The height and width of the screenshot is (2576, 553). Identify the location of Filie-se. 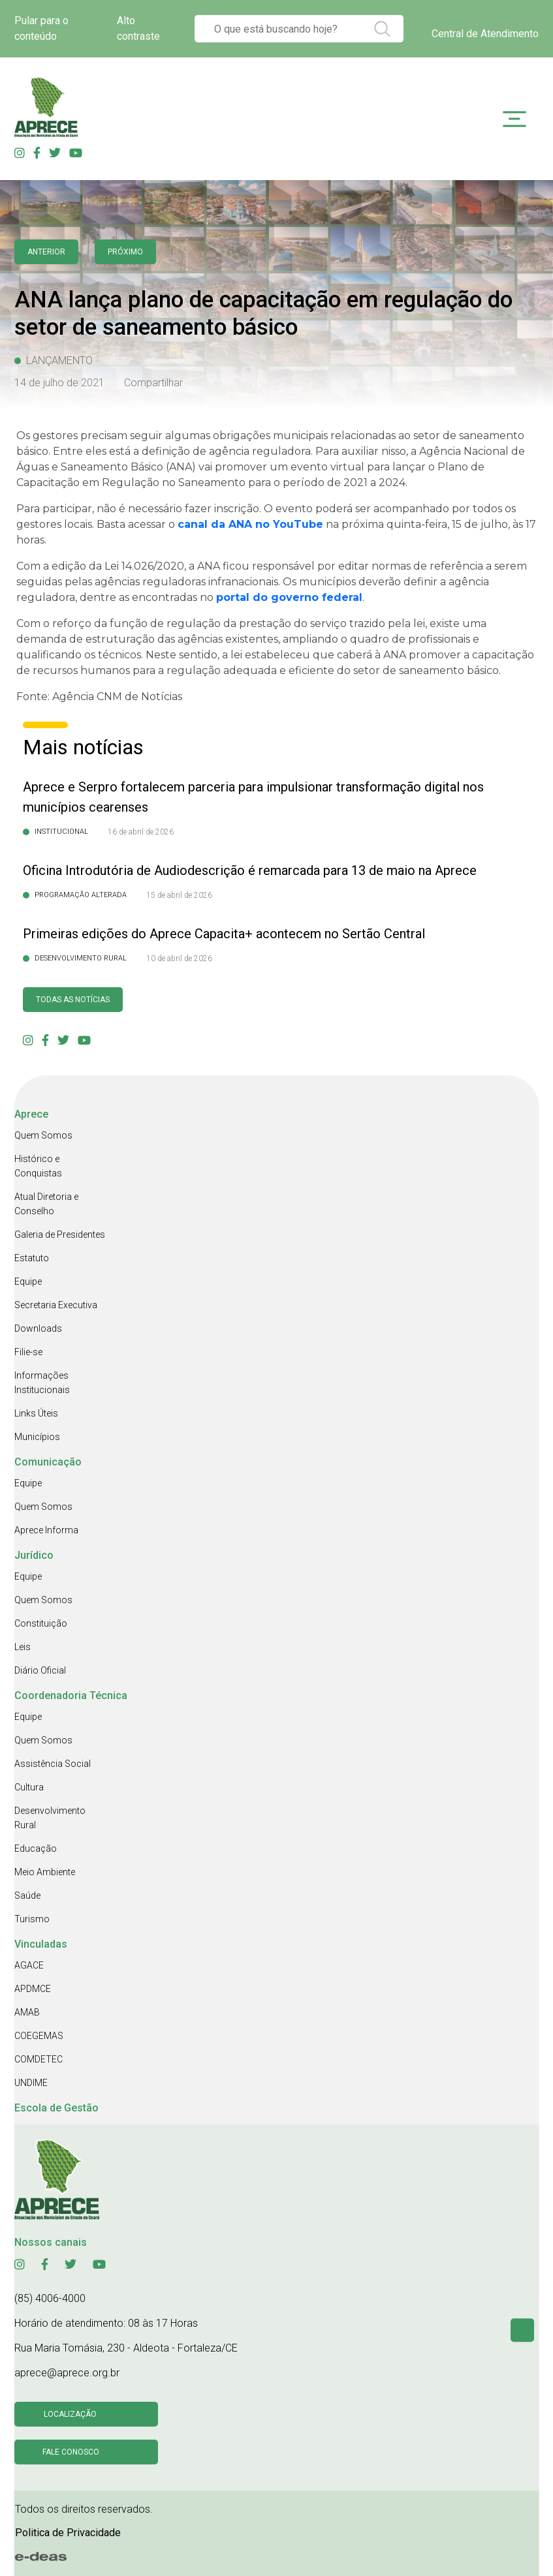
(28, 1352).